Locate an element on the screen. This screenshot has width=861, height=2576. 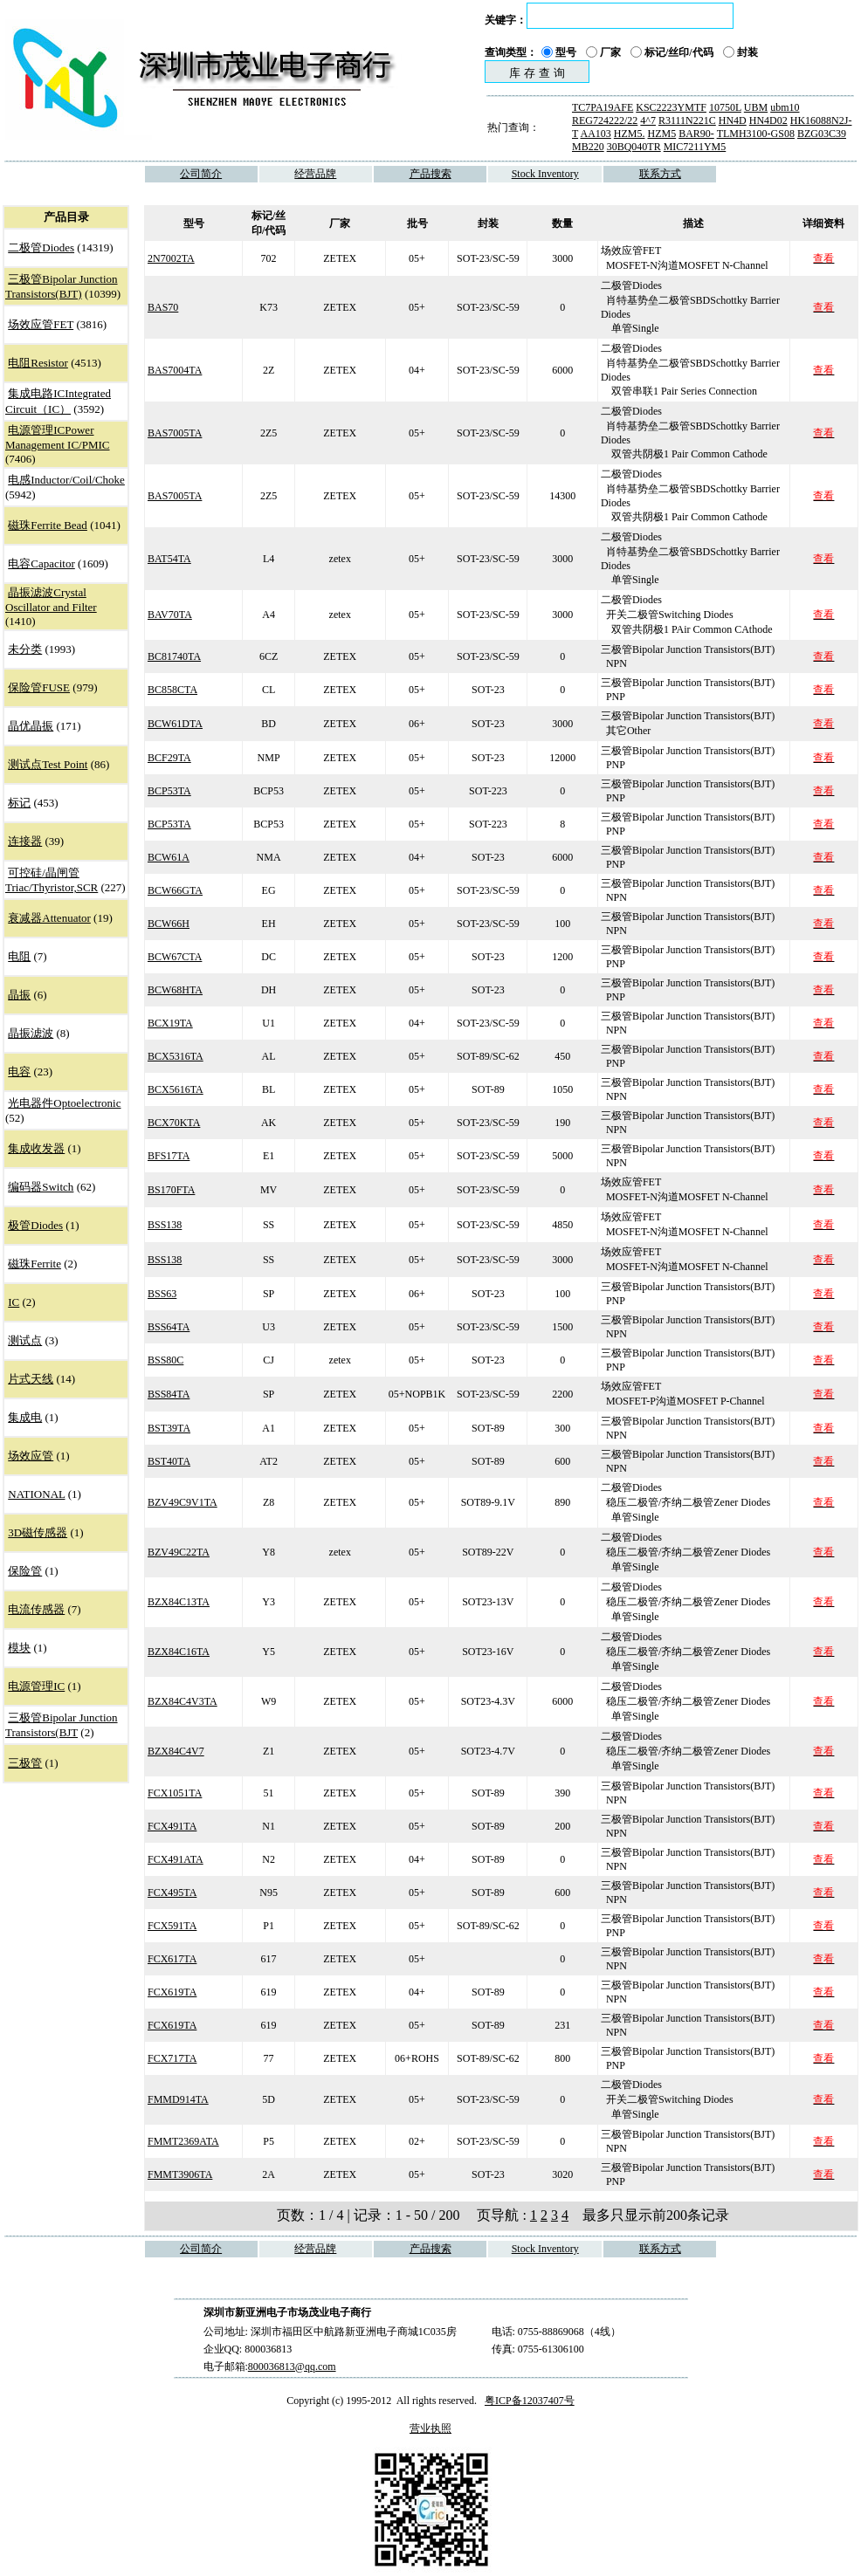
BSS80C is located at coordinates (165, 1360).